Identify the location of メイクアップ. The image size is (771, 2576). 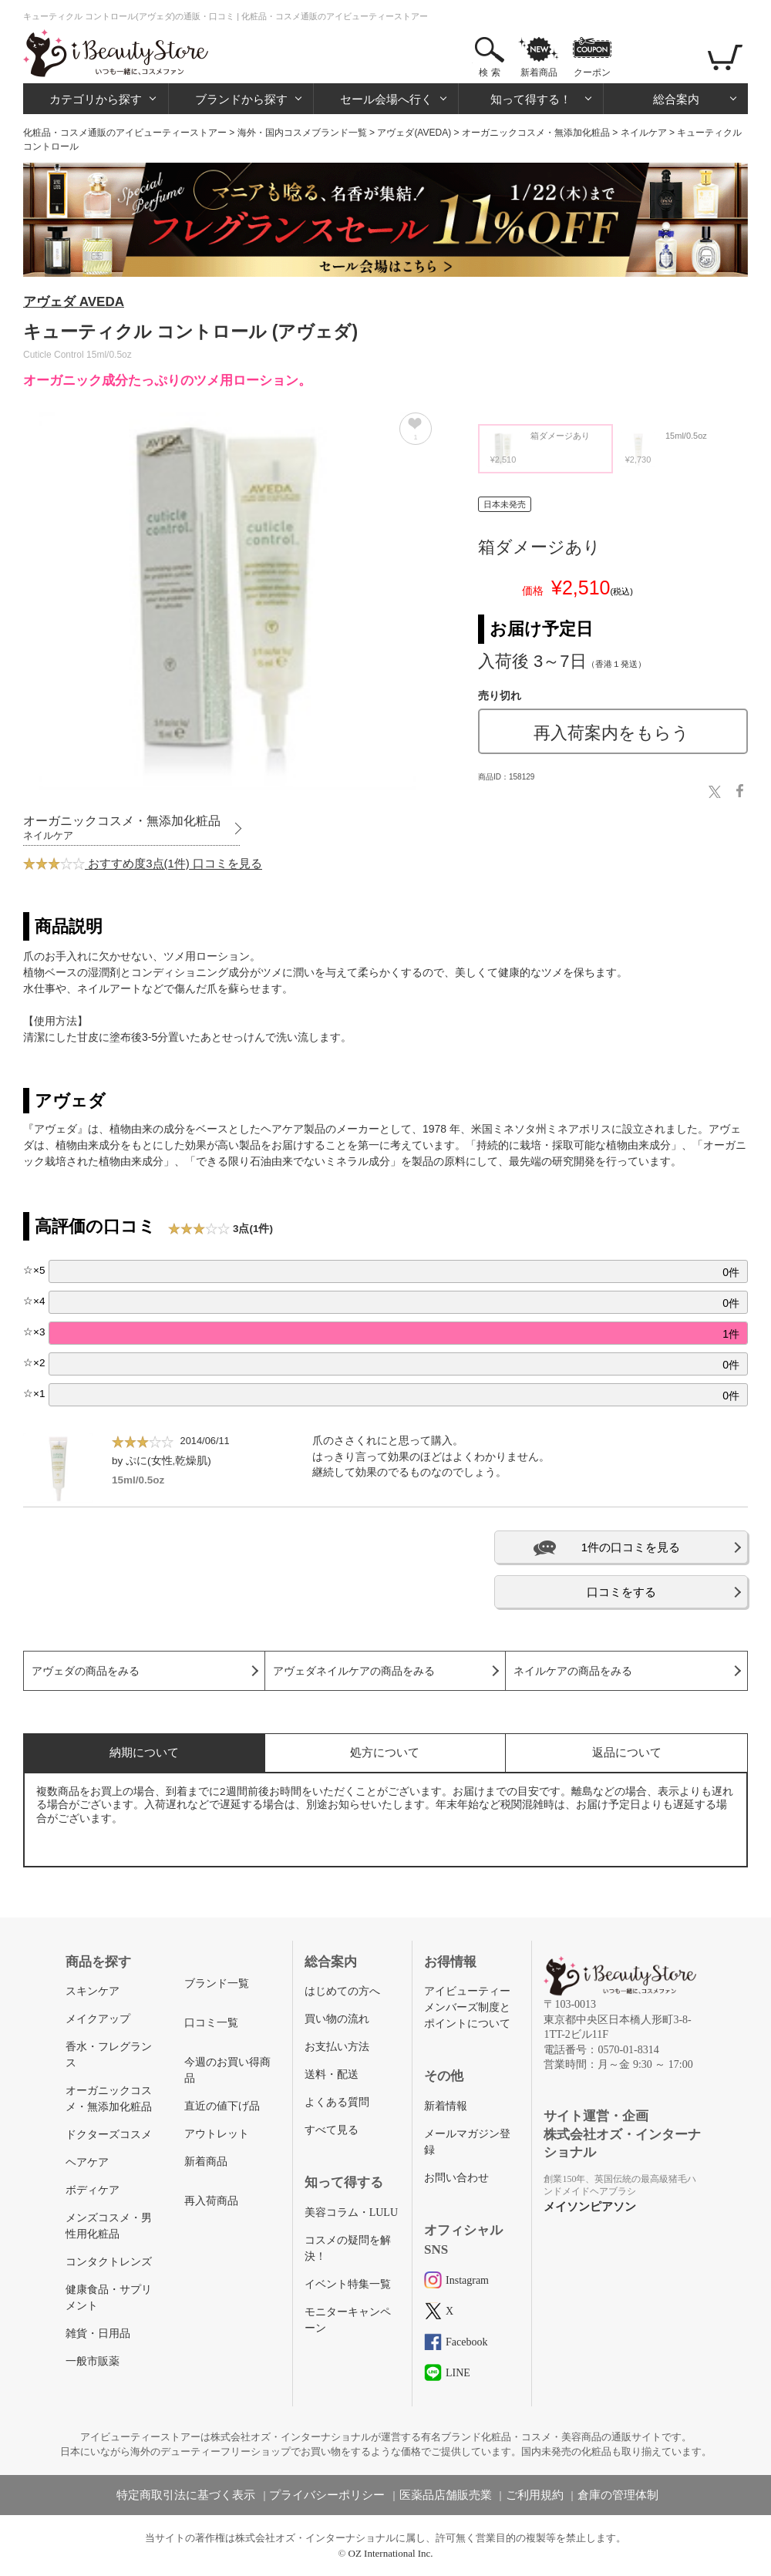
(98, 2019).